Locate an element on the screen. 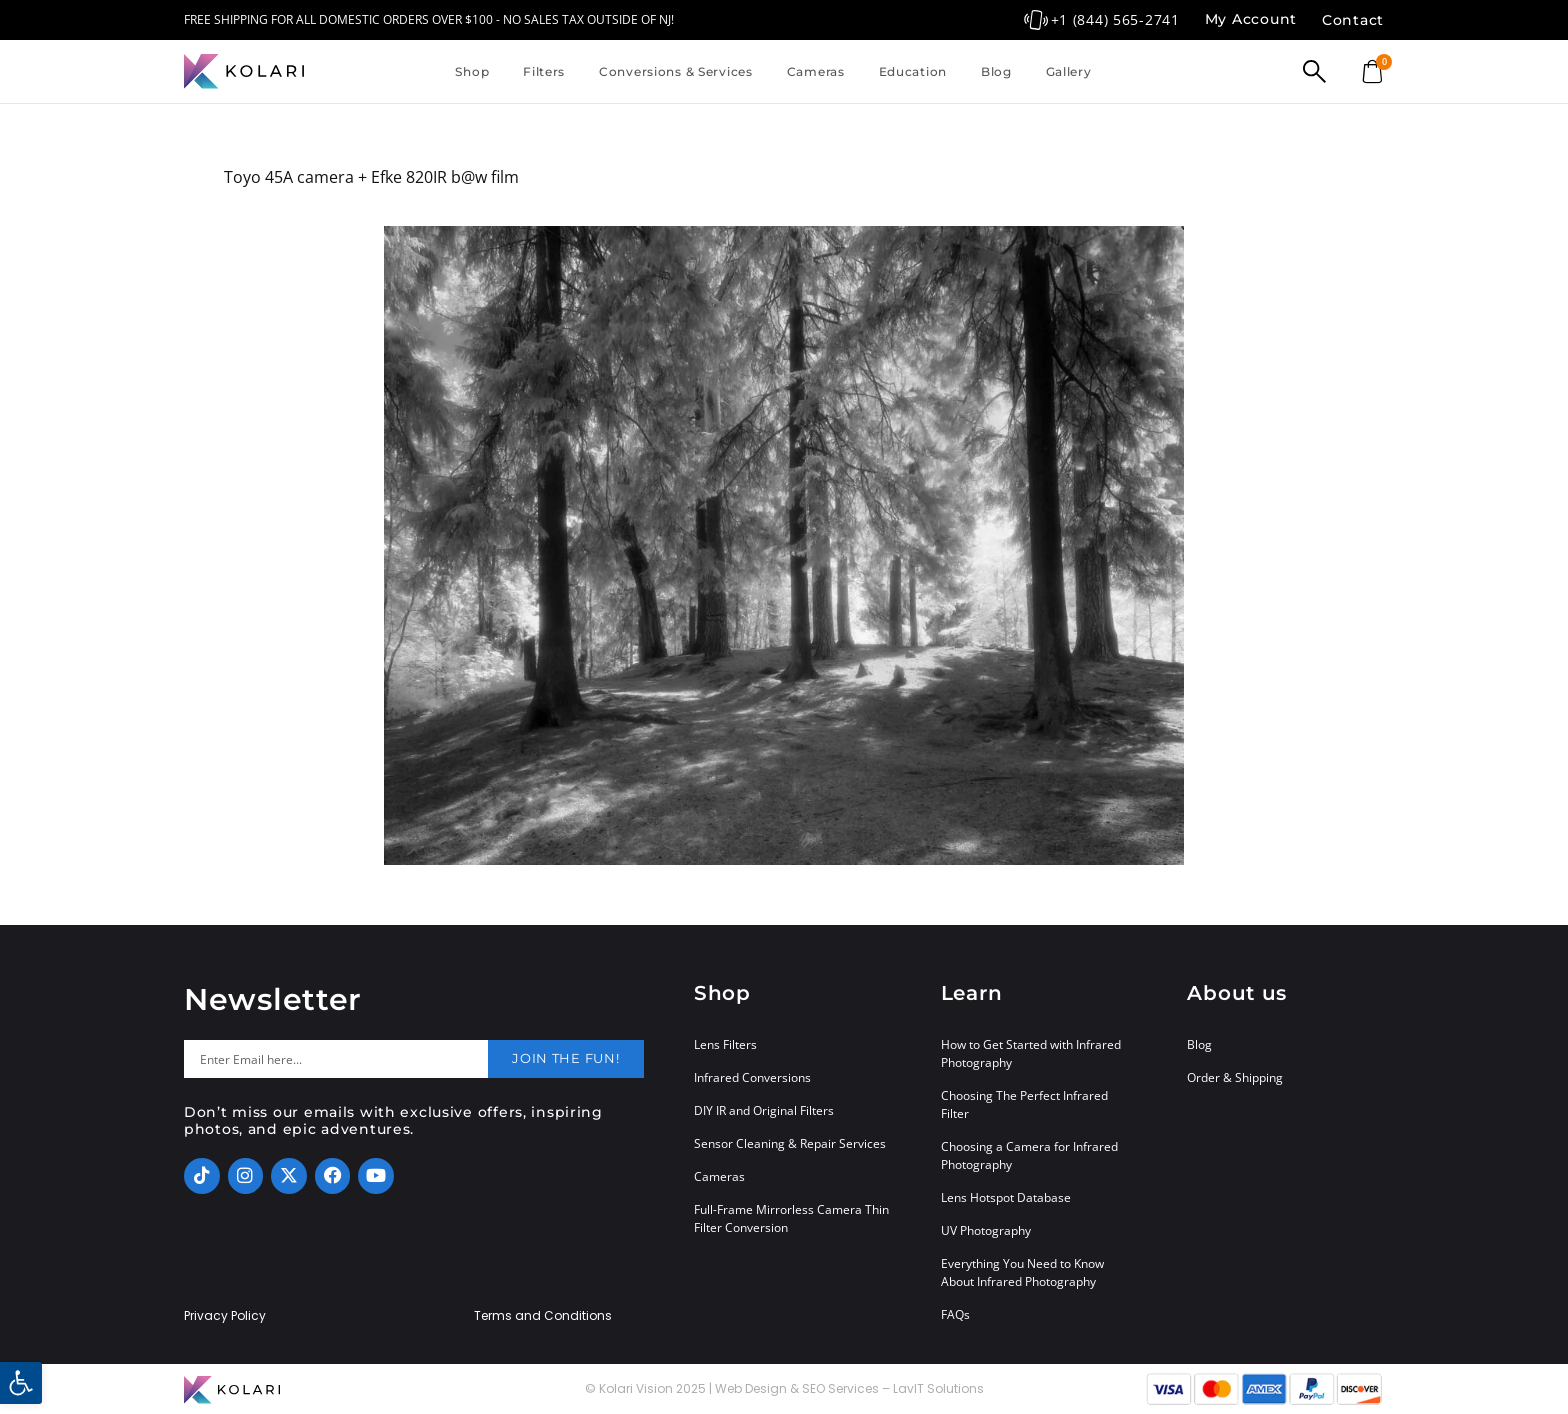 This screenshot has height=1414, width=1568. Gallery is located at coordinates (1069, 71).